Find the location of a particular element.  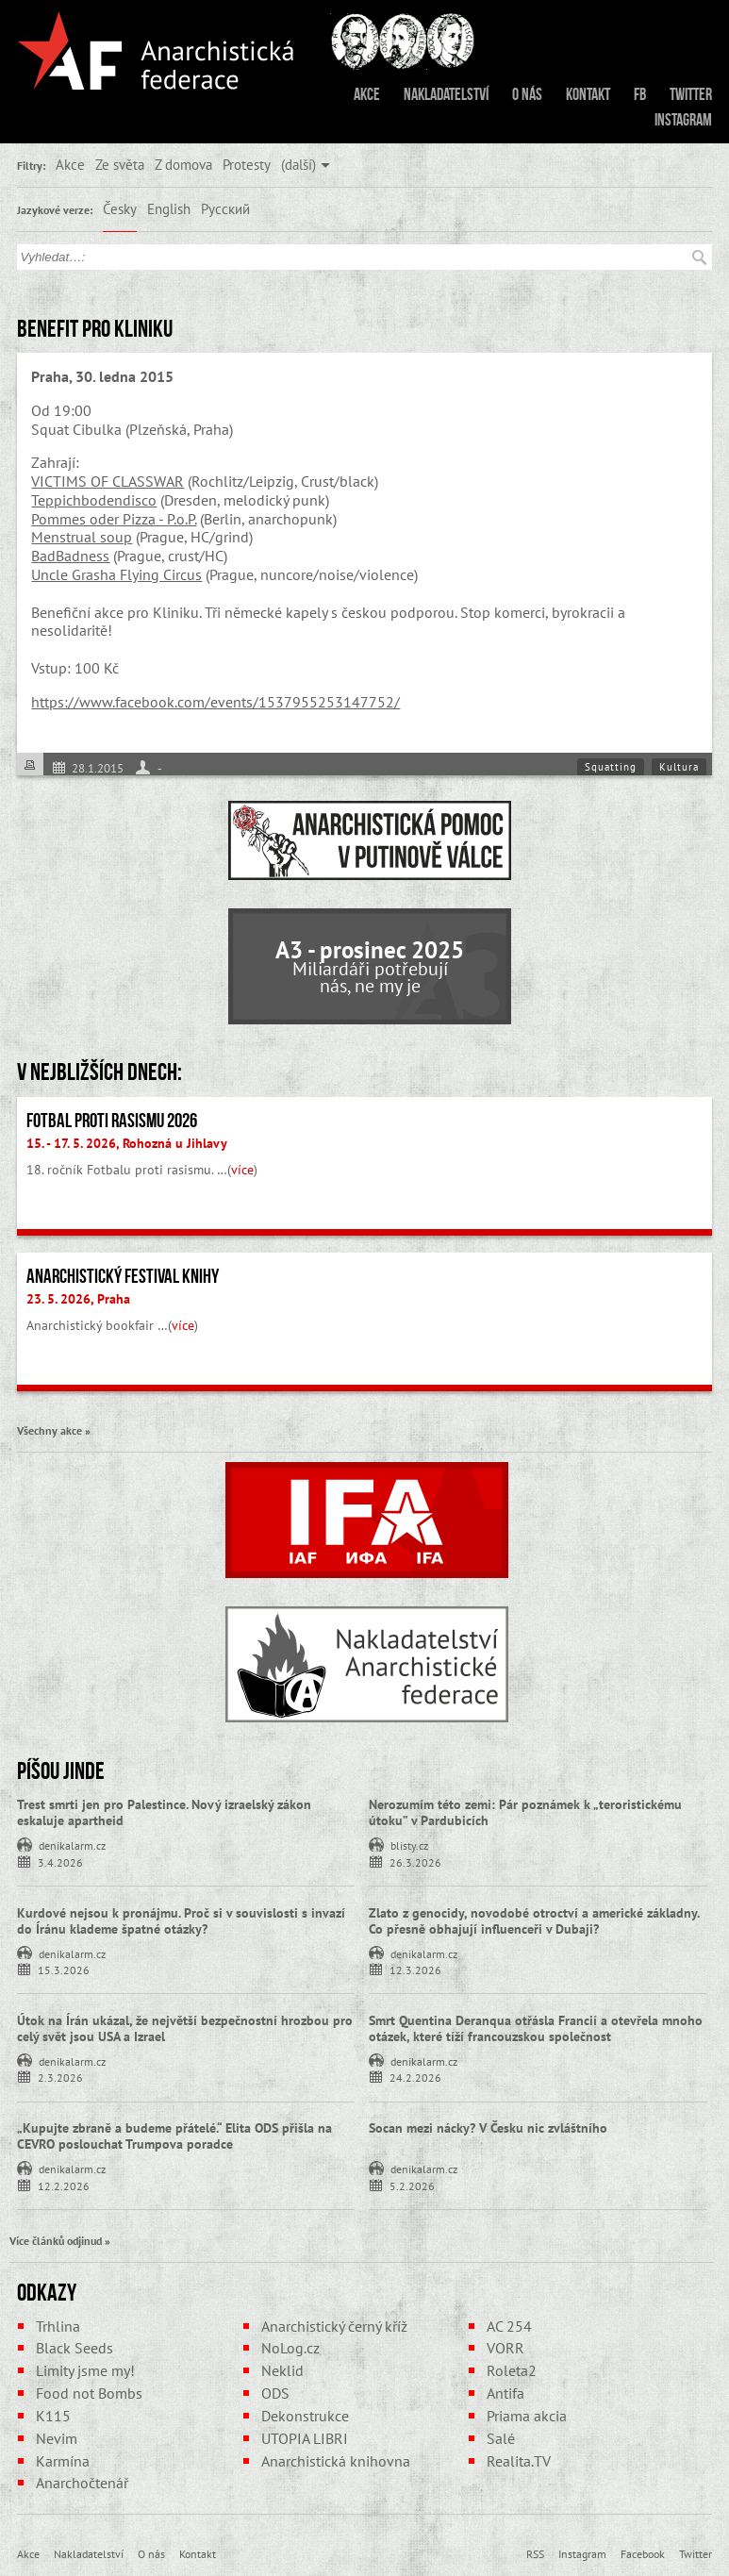

Squatting is located at coordinates (611, 766).